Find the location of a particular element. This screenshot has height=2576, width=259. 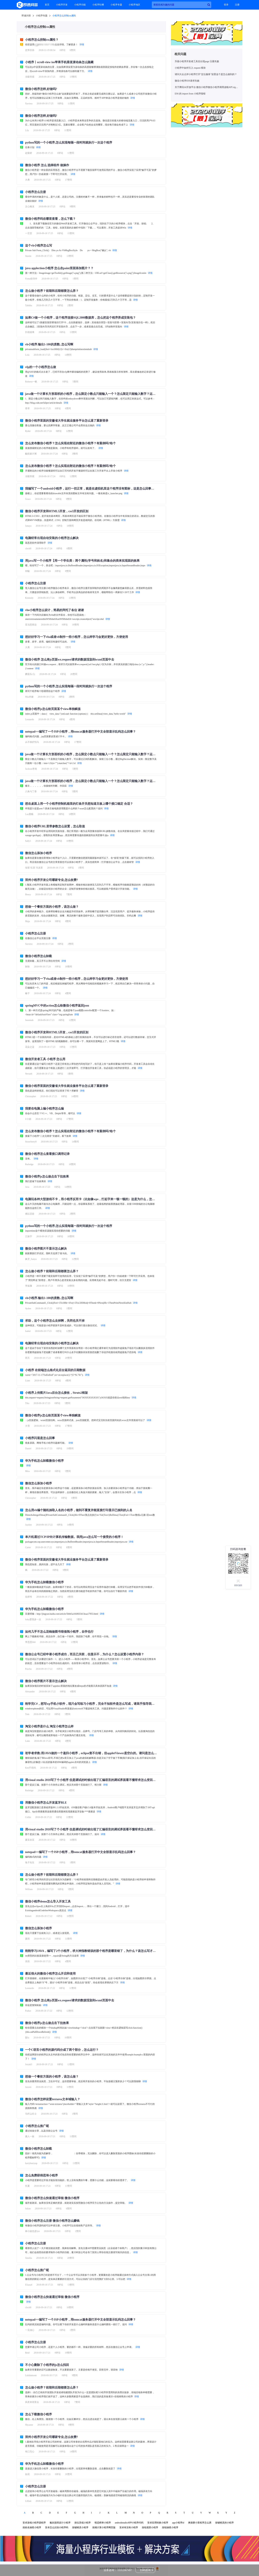

怎么用vb编个随机抽取人名的小程序，做到不重复并能直接打印显示已抽到的人名 is located at coordinates (78, 1510).